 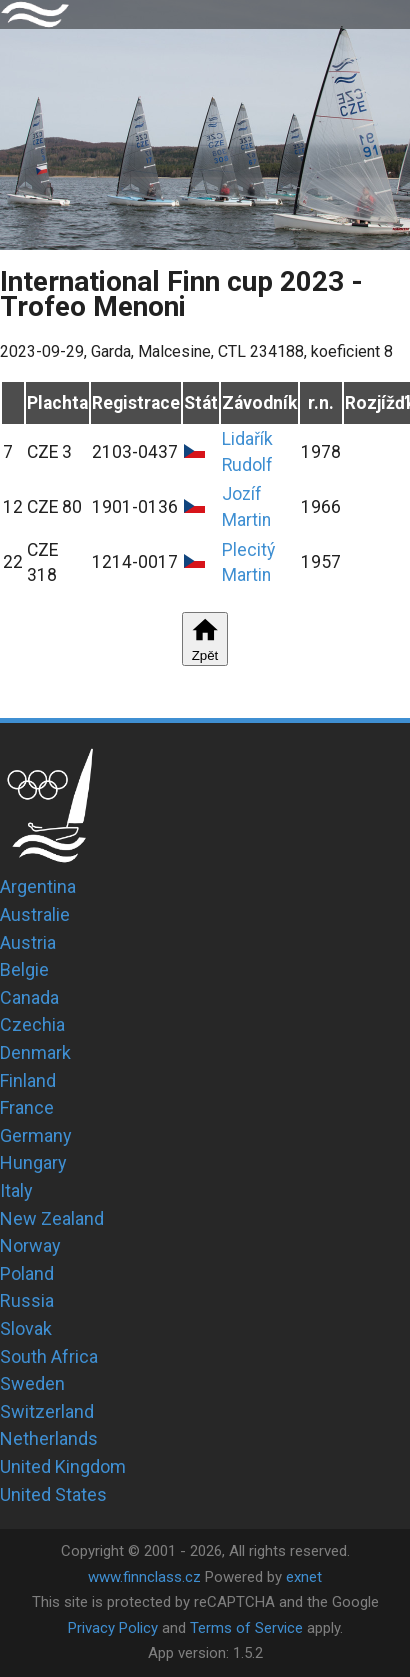 I want to click on Terms of Service, so click(x=246, y=1628).